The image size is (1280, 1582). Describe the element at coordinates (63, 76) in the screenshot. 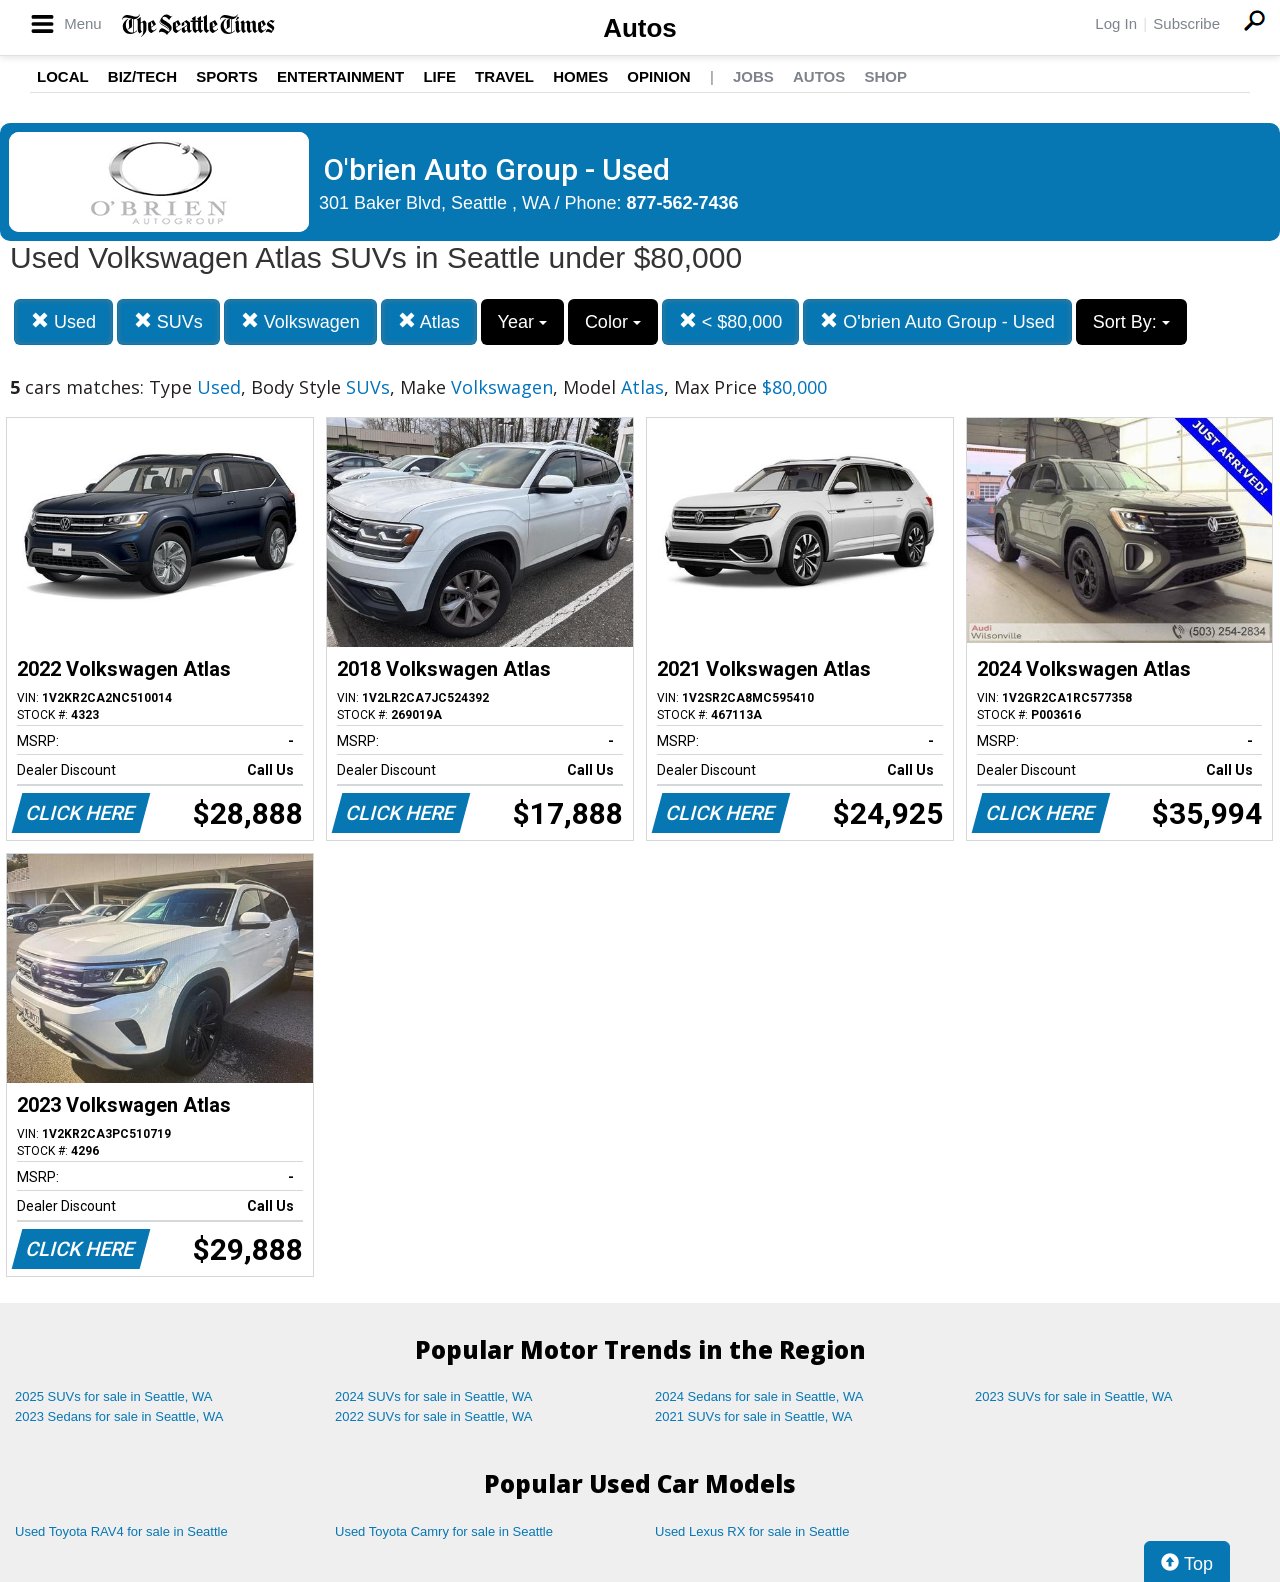

I see `Local` at that location.